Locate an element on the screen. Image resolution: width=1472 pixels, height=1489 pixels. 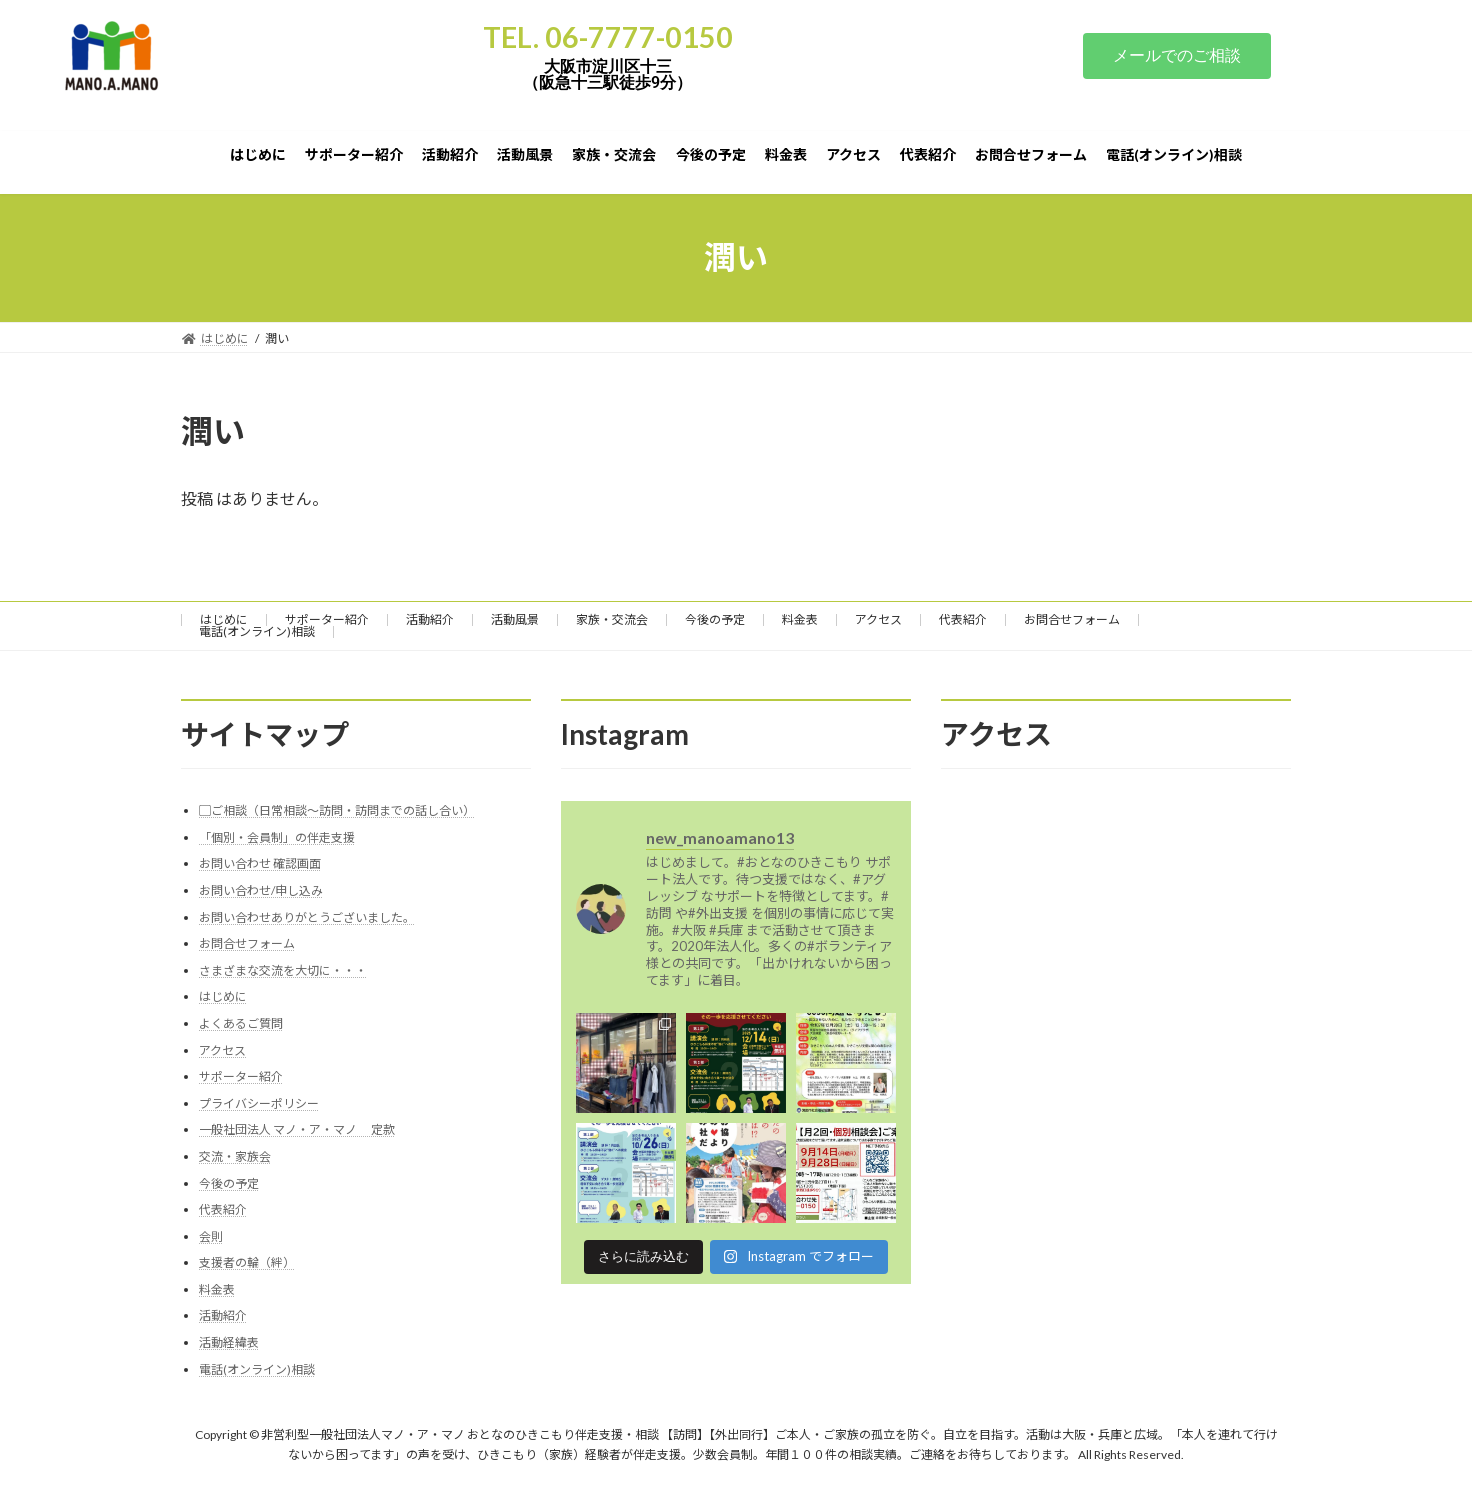
お問合せフォーム is located at coordinates (1072, 619).